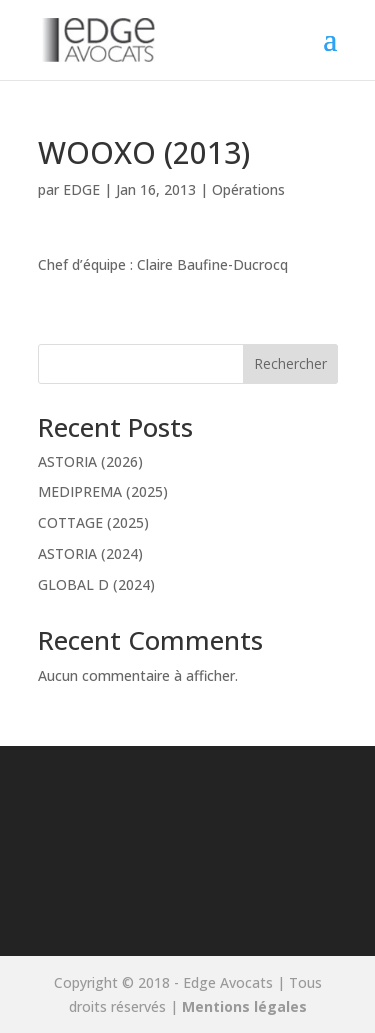 This screenshot has width=375, height=1033. I want to click on Mentions légales, so click(244, 1006).